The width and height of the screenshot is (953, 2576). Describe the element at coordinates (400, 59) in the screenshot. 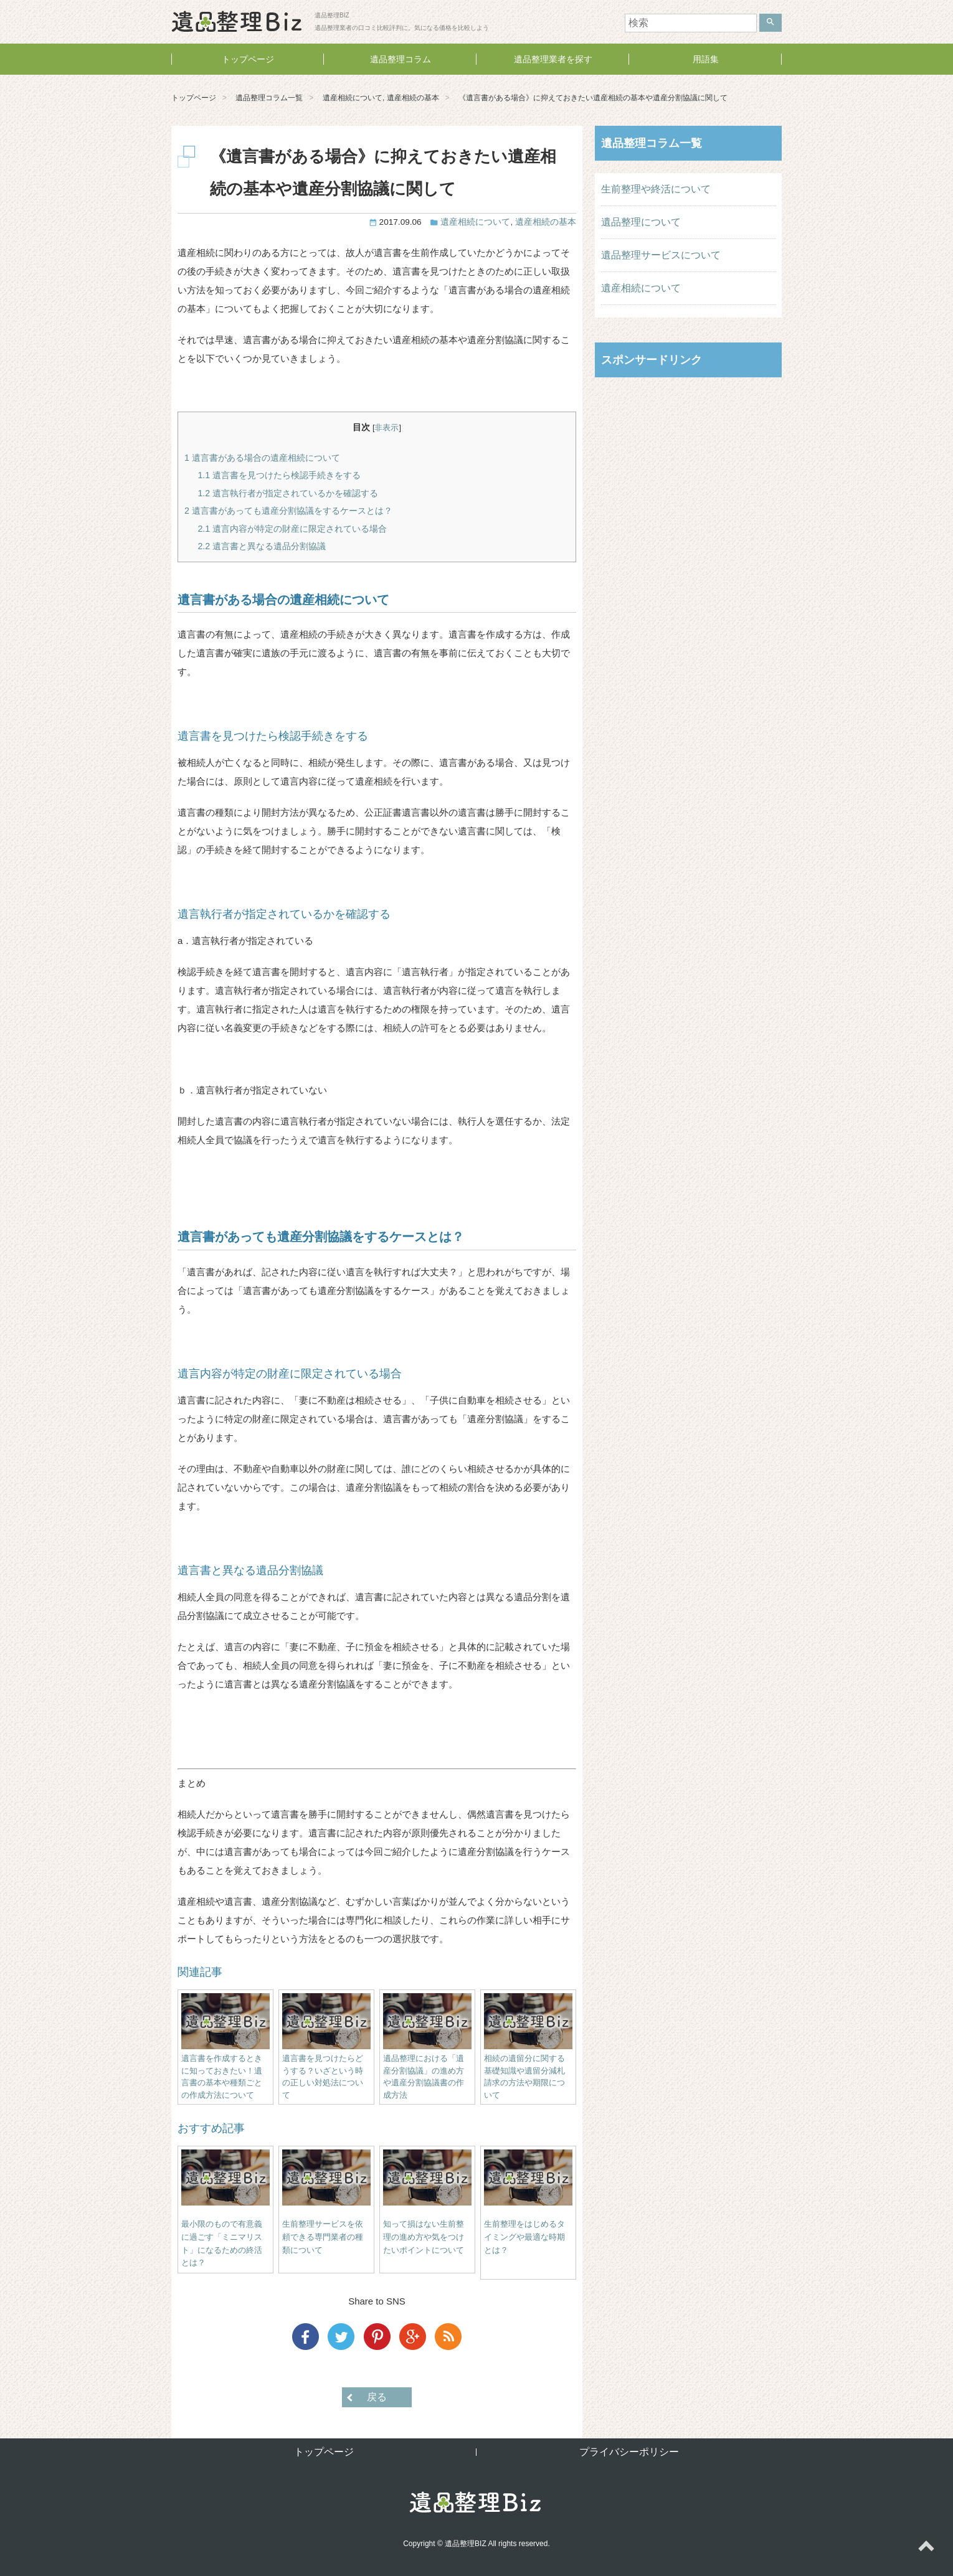

I see `遺品整理コラム` at that location.